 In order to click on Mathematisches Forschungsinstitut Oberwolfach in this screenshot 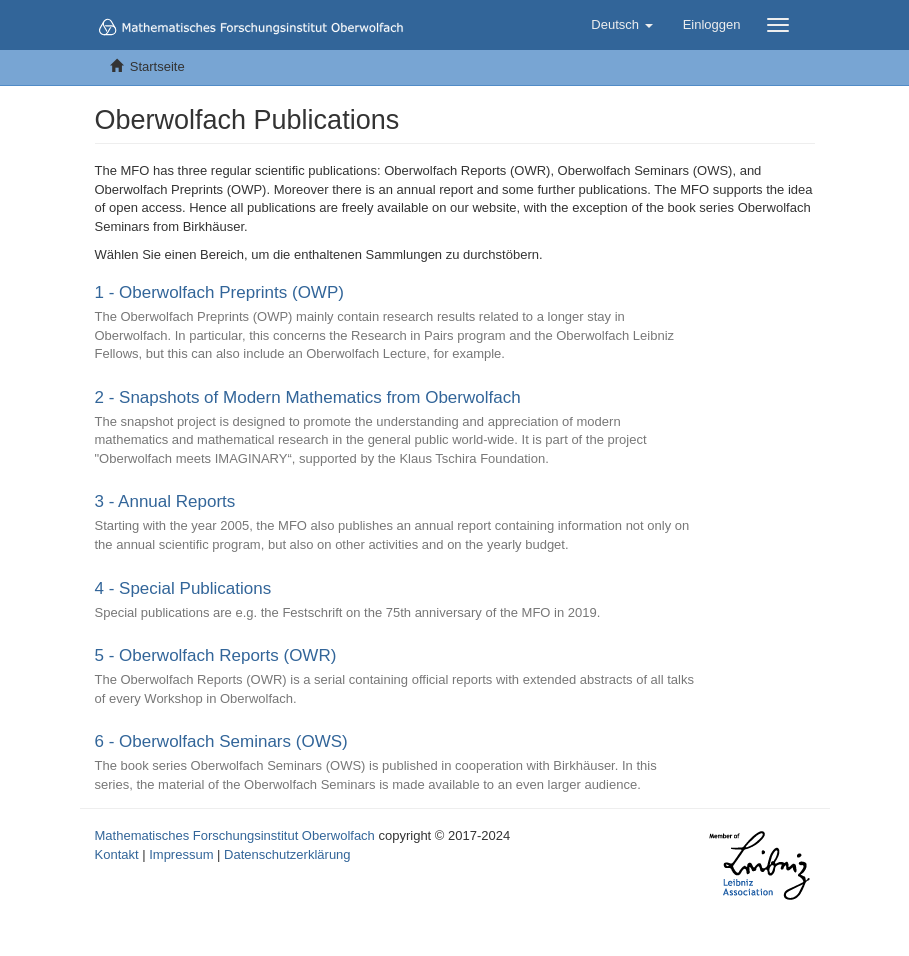, I will do `click(235, 835)`.